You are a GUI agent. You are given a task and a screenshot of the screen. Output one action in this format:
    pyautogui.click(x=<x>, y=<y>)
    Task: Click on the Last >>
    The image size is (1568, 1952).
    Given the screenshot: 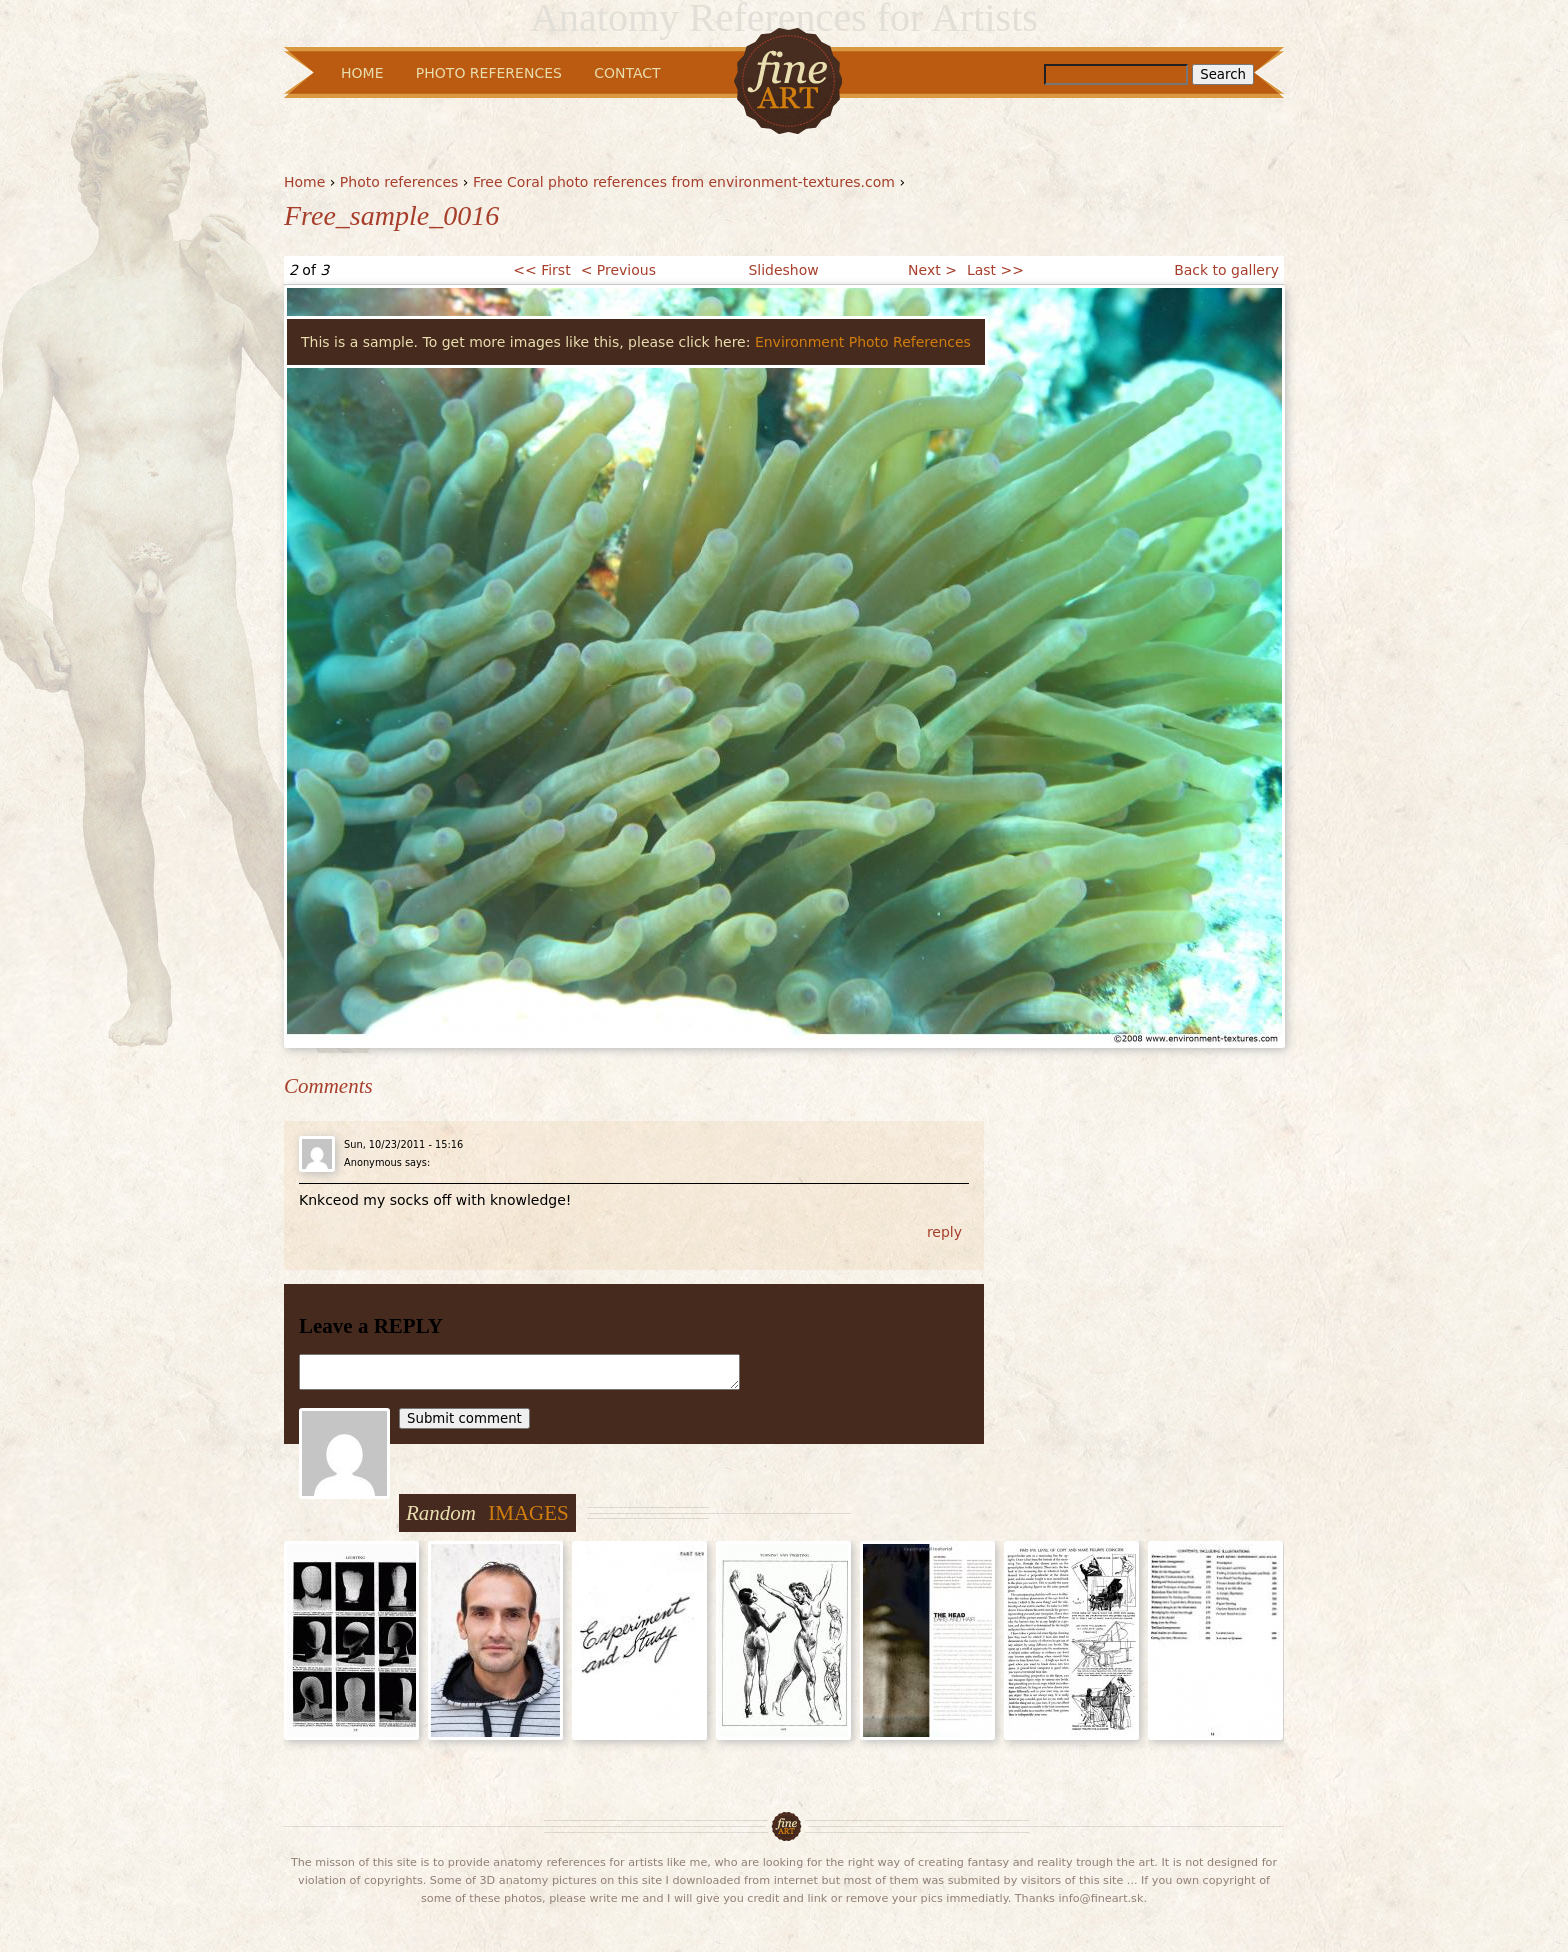 What is the action you would take?
    pyautogui.click(x=995, y=270)
    